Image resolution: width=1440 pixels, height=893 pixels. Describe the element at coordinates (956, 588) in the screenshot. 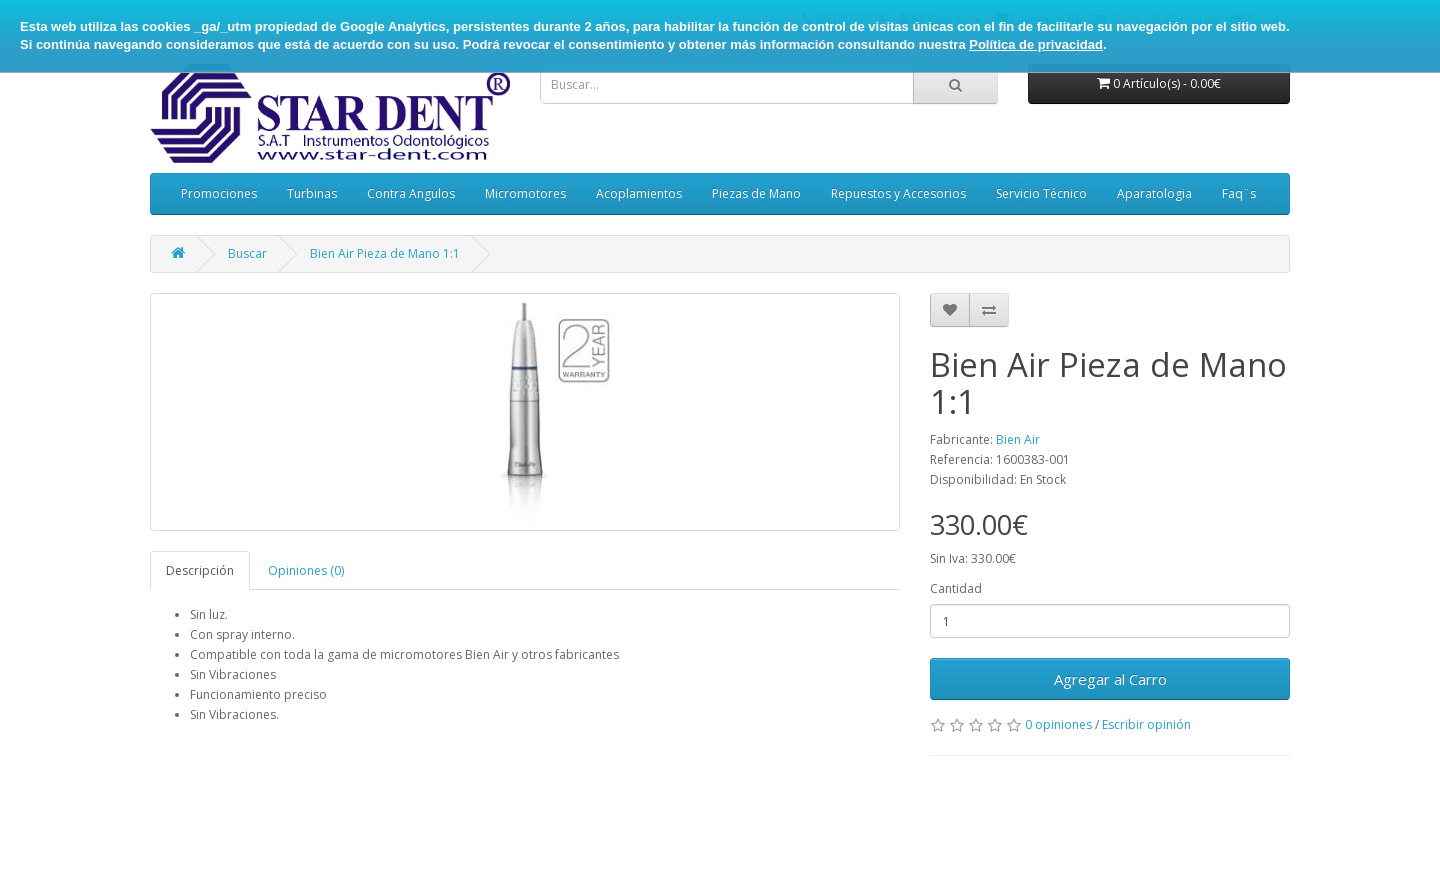

I see `Cantidad` at that location.